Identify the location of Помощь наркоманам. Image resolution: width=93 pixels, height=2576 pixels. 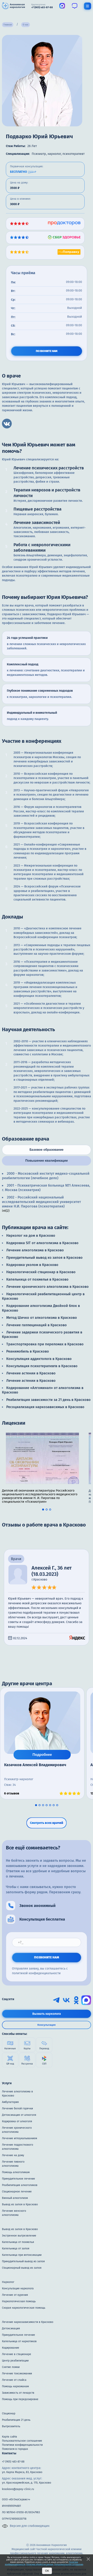
(15, 2386).